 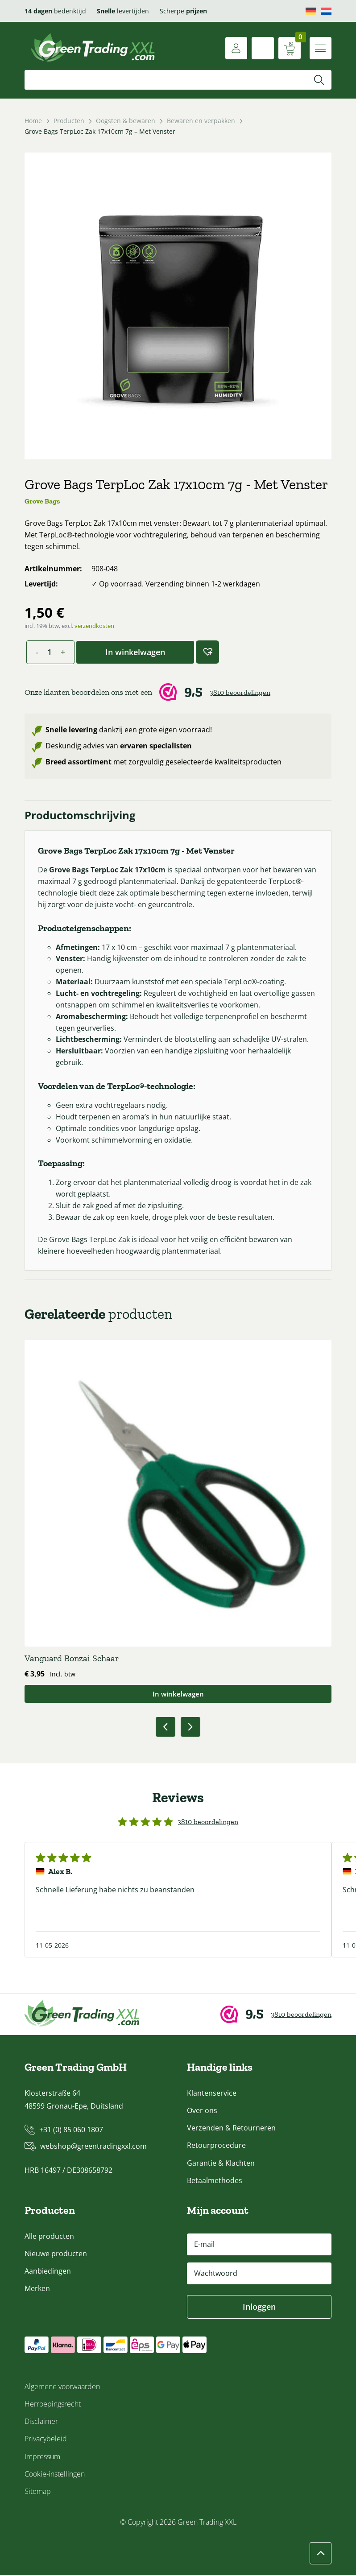 I want to click on [Overschakelen naar Nederlands], so click(x=326, y=11).